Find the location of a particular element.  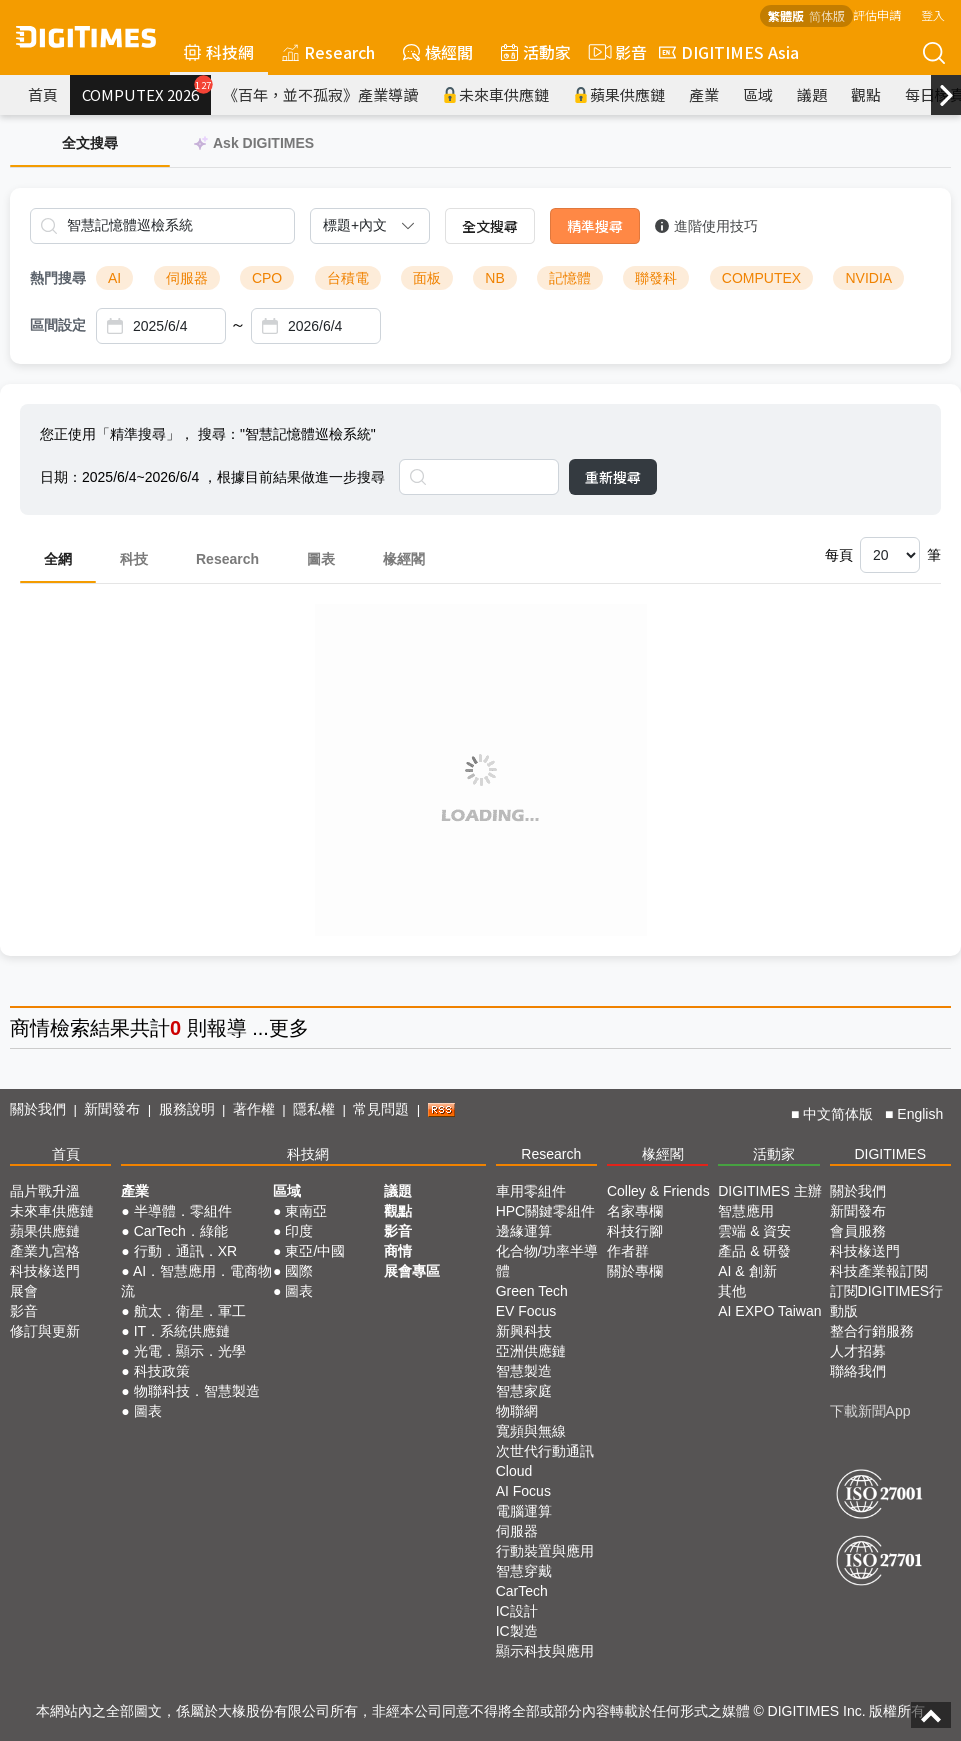

登入 is located at coordinates (933, 14).